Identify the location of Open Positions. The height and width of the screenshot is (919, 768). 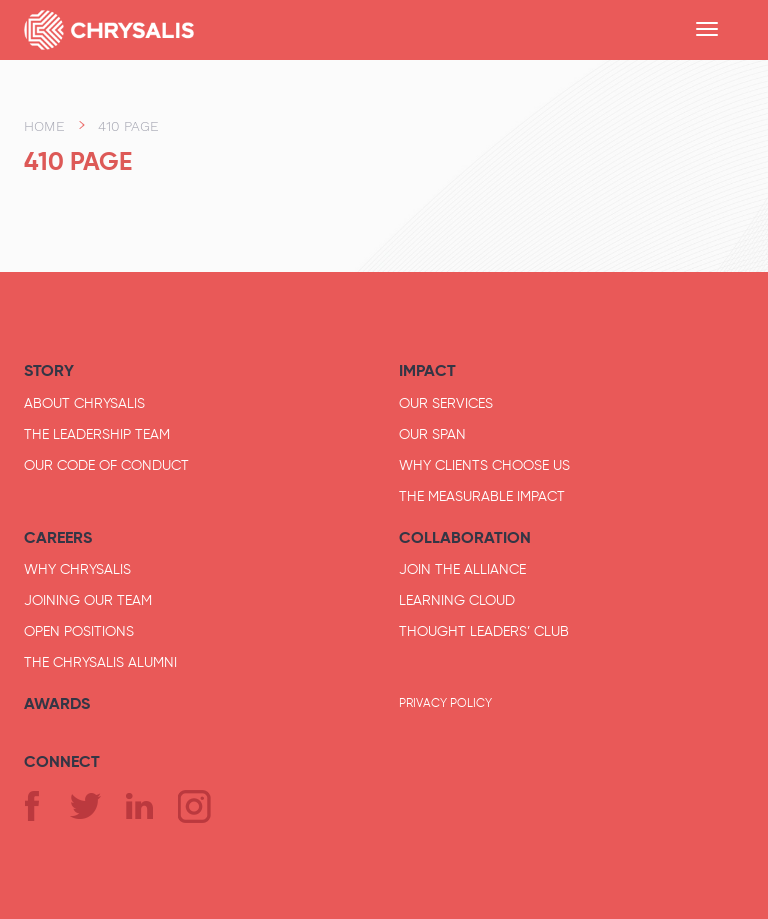
(79, 631).